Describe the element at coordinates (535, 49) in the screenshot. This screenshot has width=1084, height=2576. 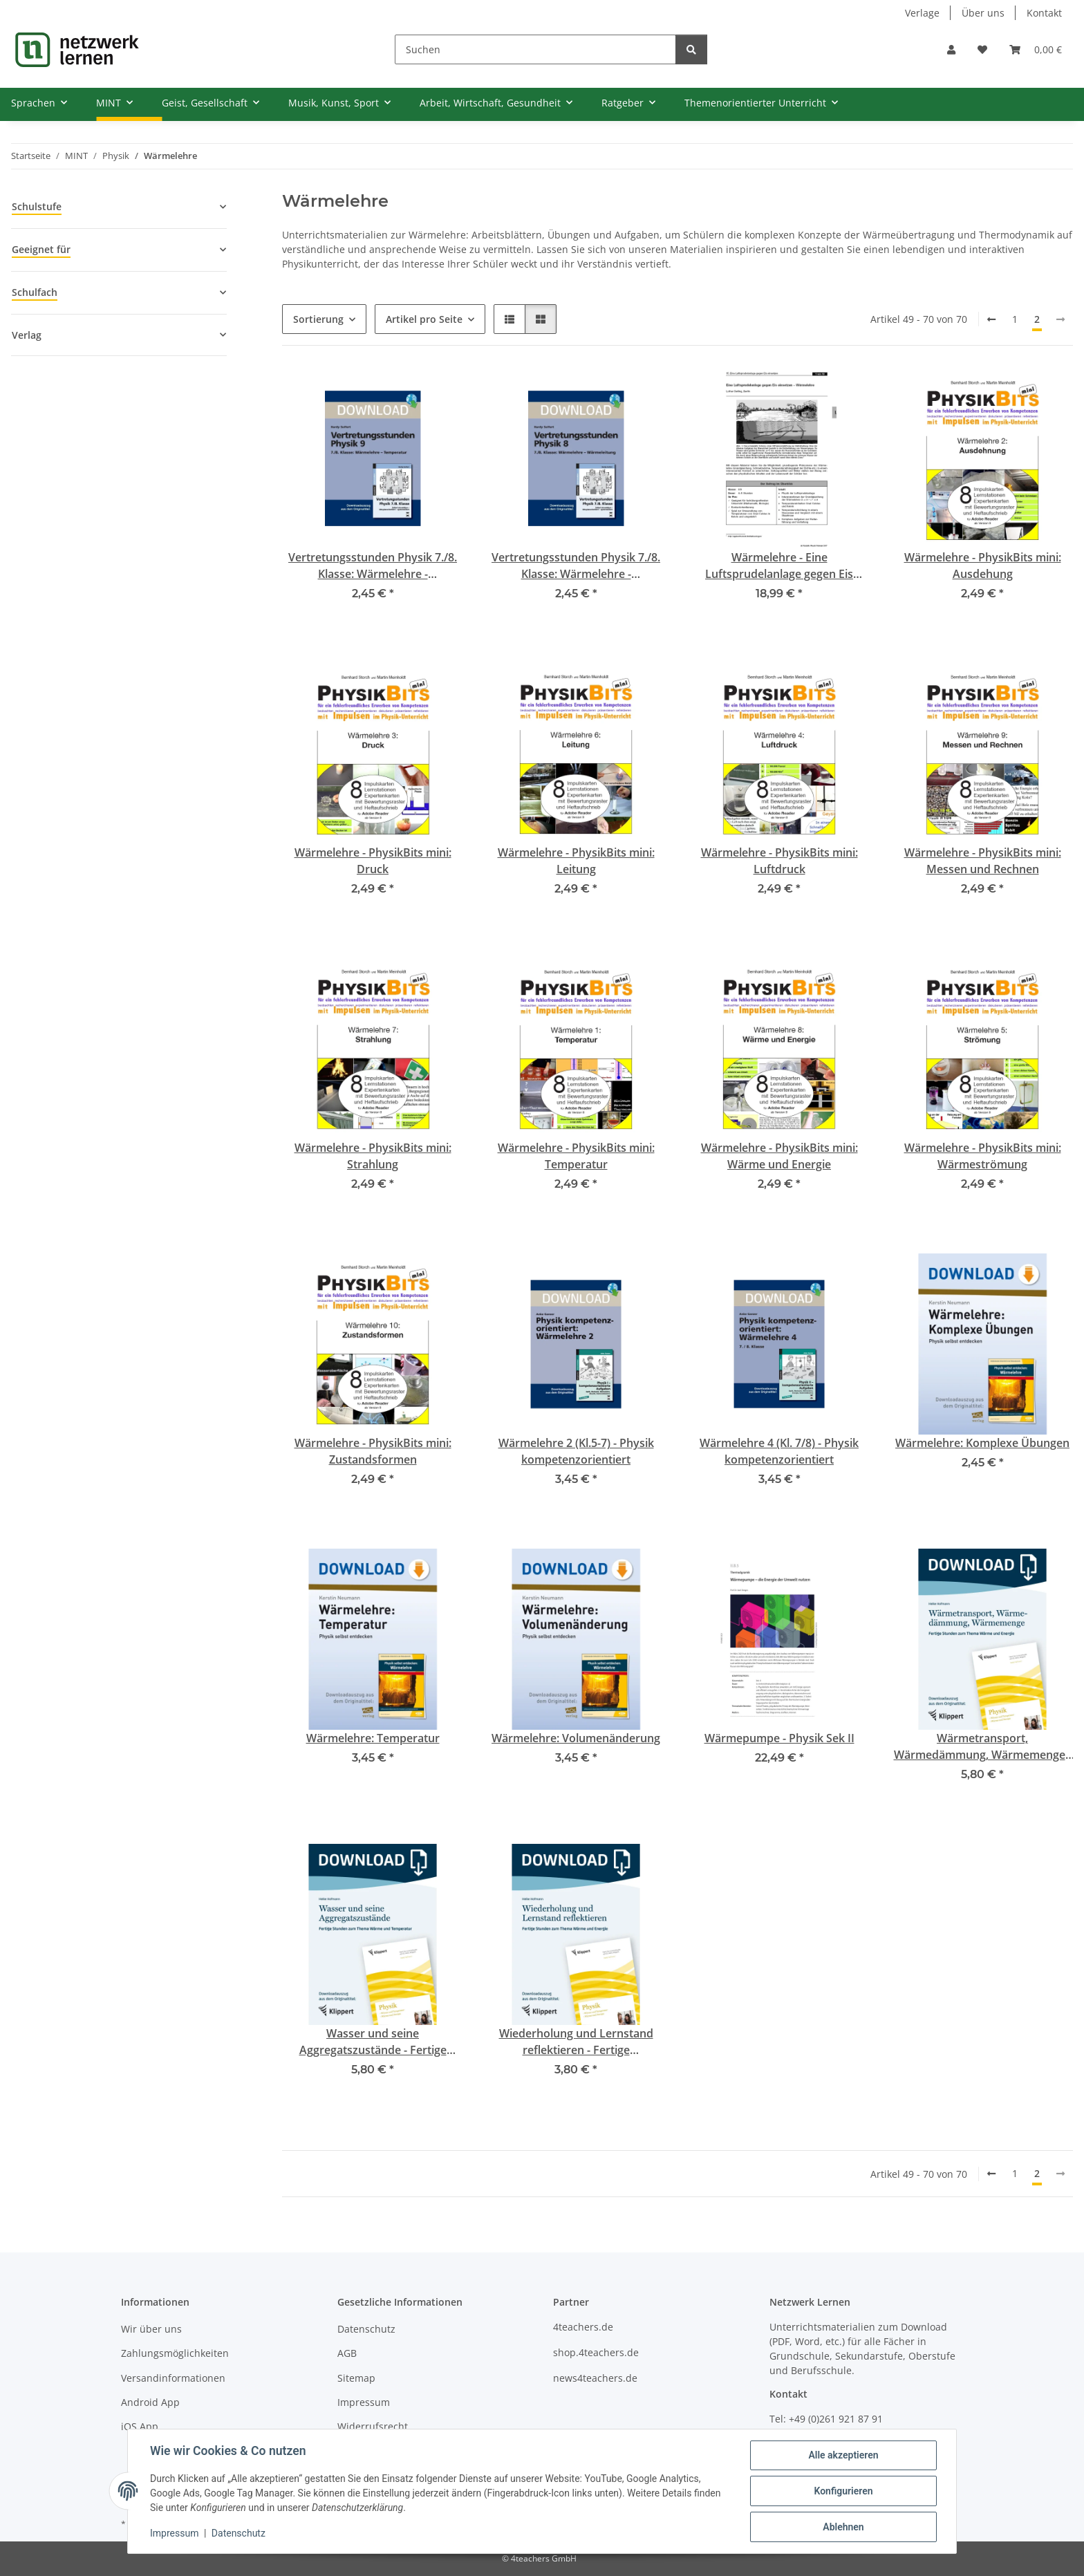
I see `[Suchen]` at that location.